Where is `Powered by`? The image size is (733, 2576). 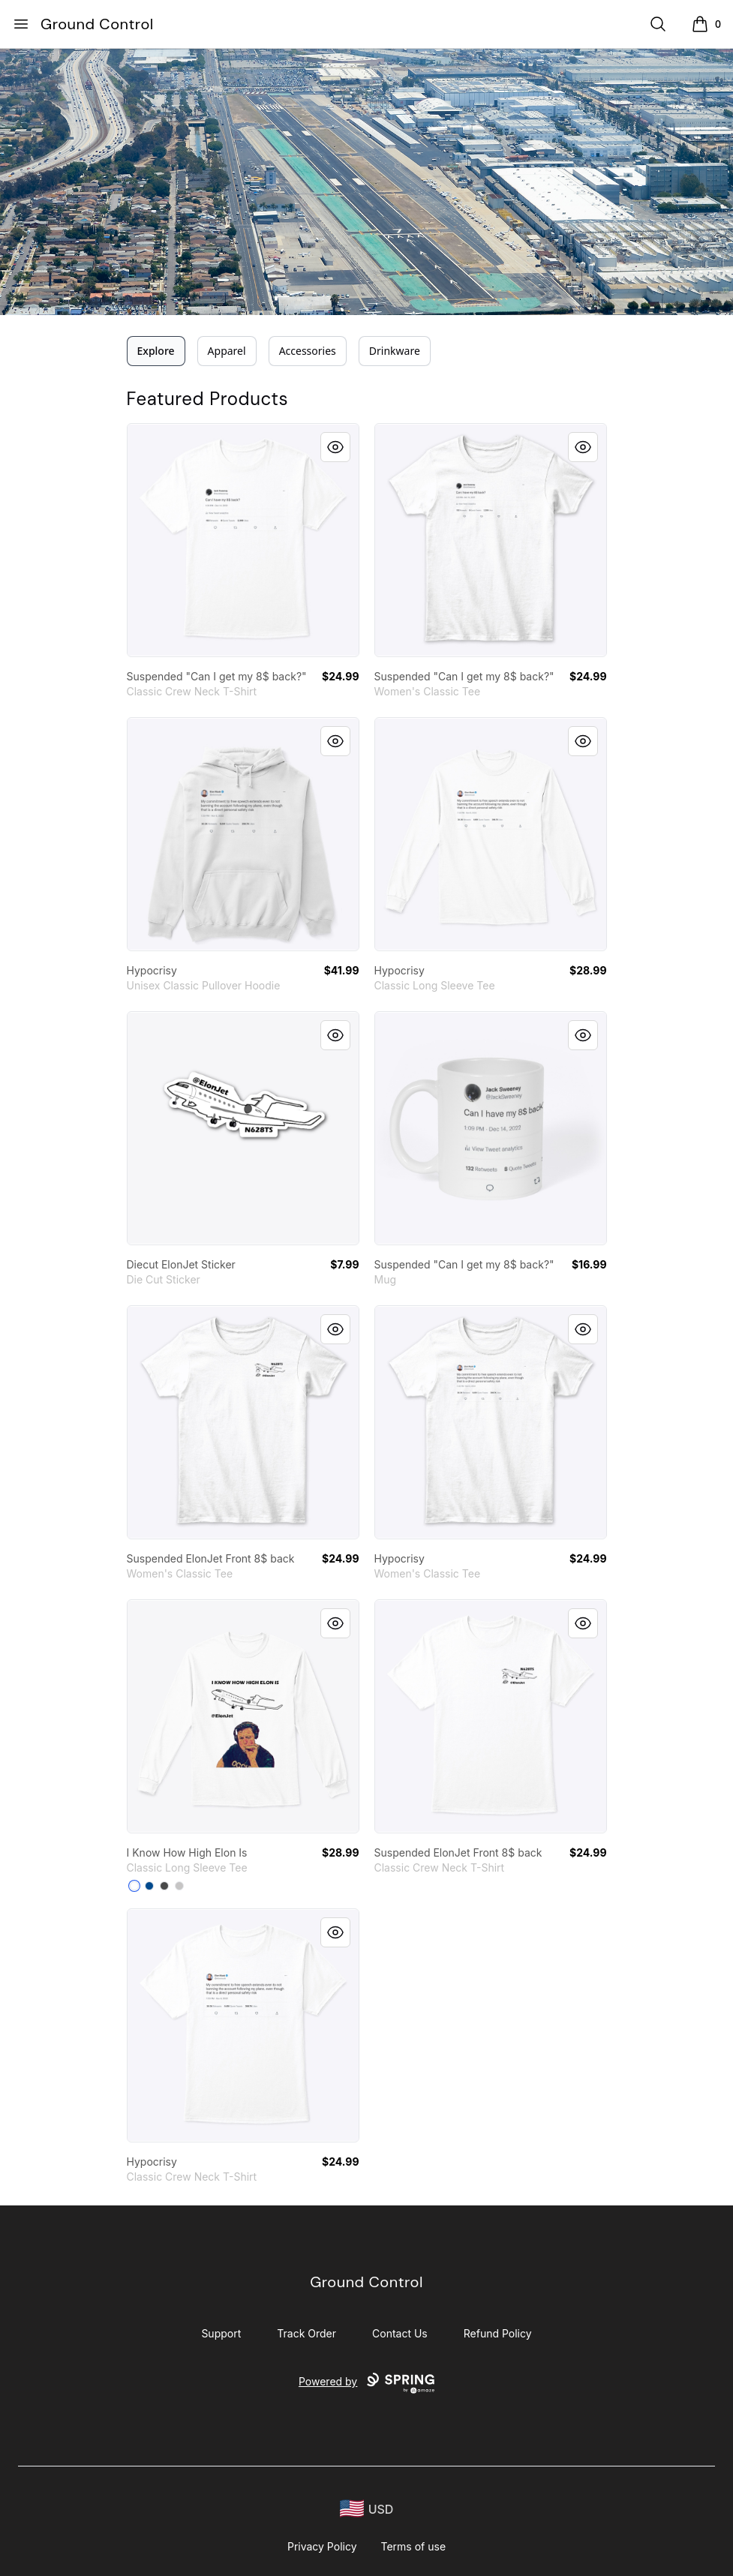
Powered by is located at coordinates (366, 2383).